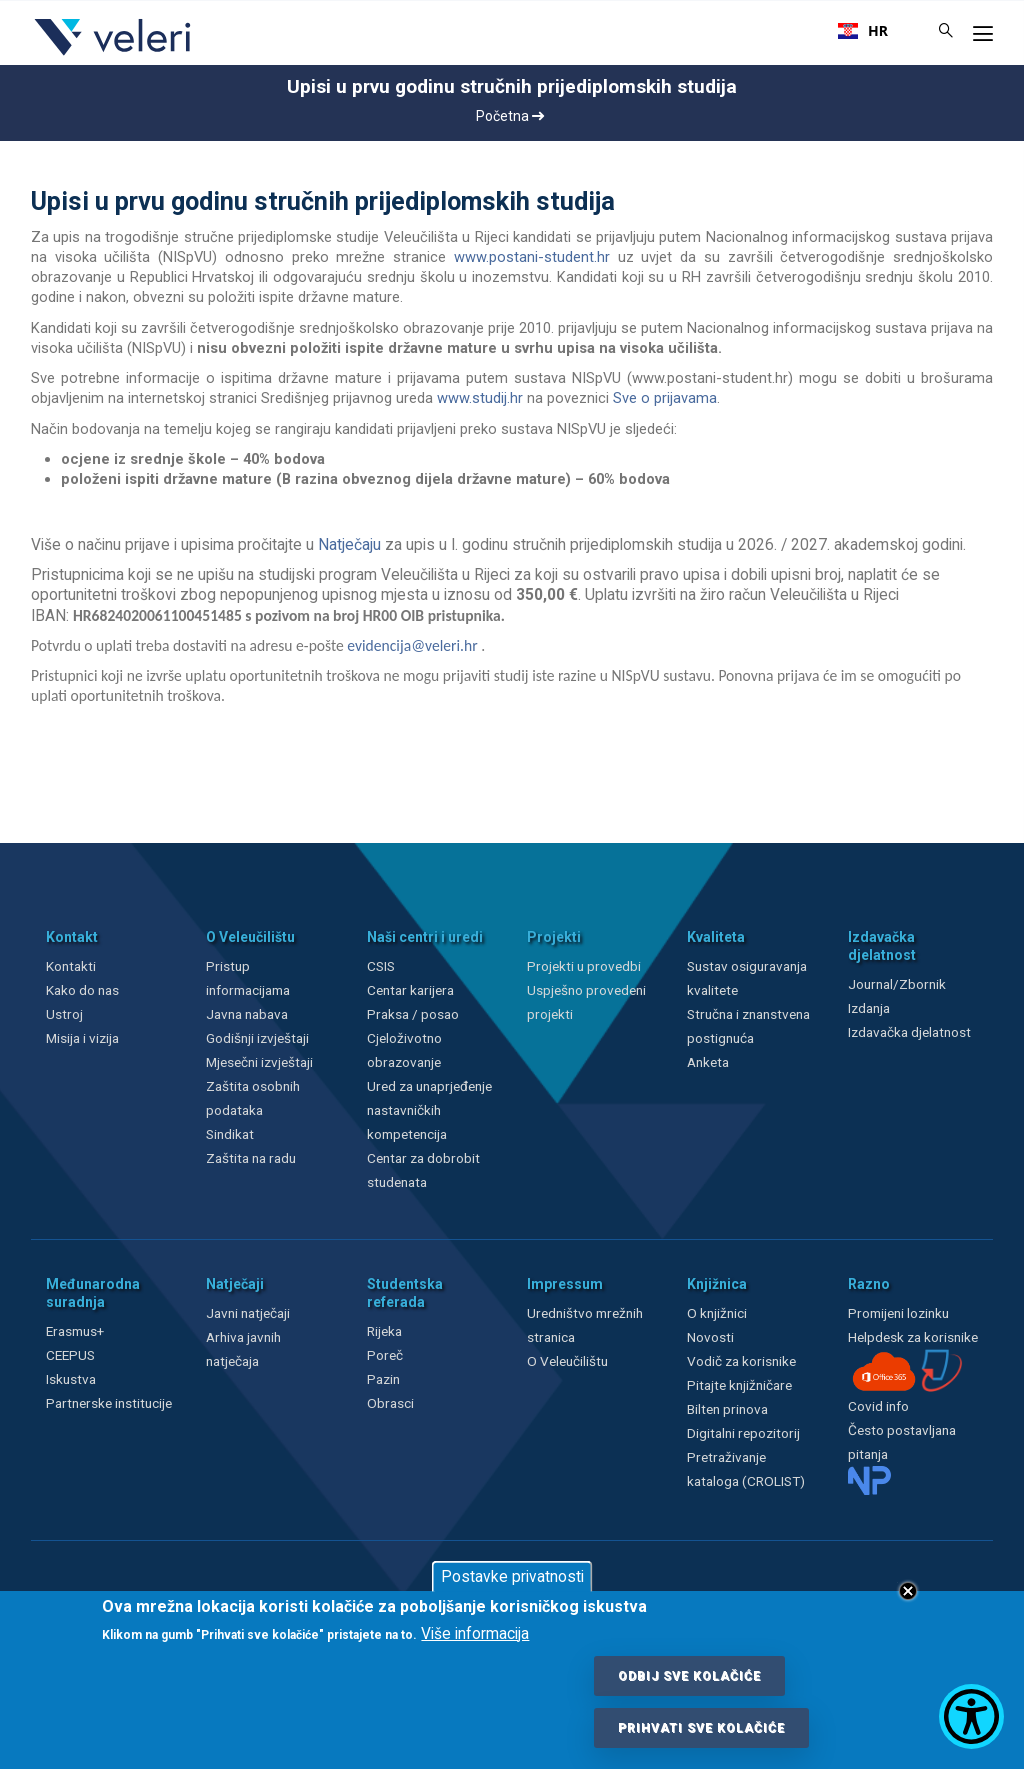 The height and width of the screenshot is (1769, 1024). What do you see at coordinates (248, 1313) in the screenshot?
I see `Javni natječaji` at bounding box center [248, 1313].